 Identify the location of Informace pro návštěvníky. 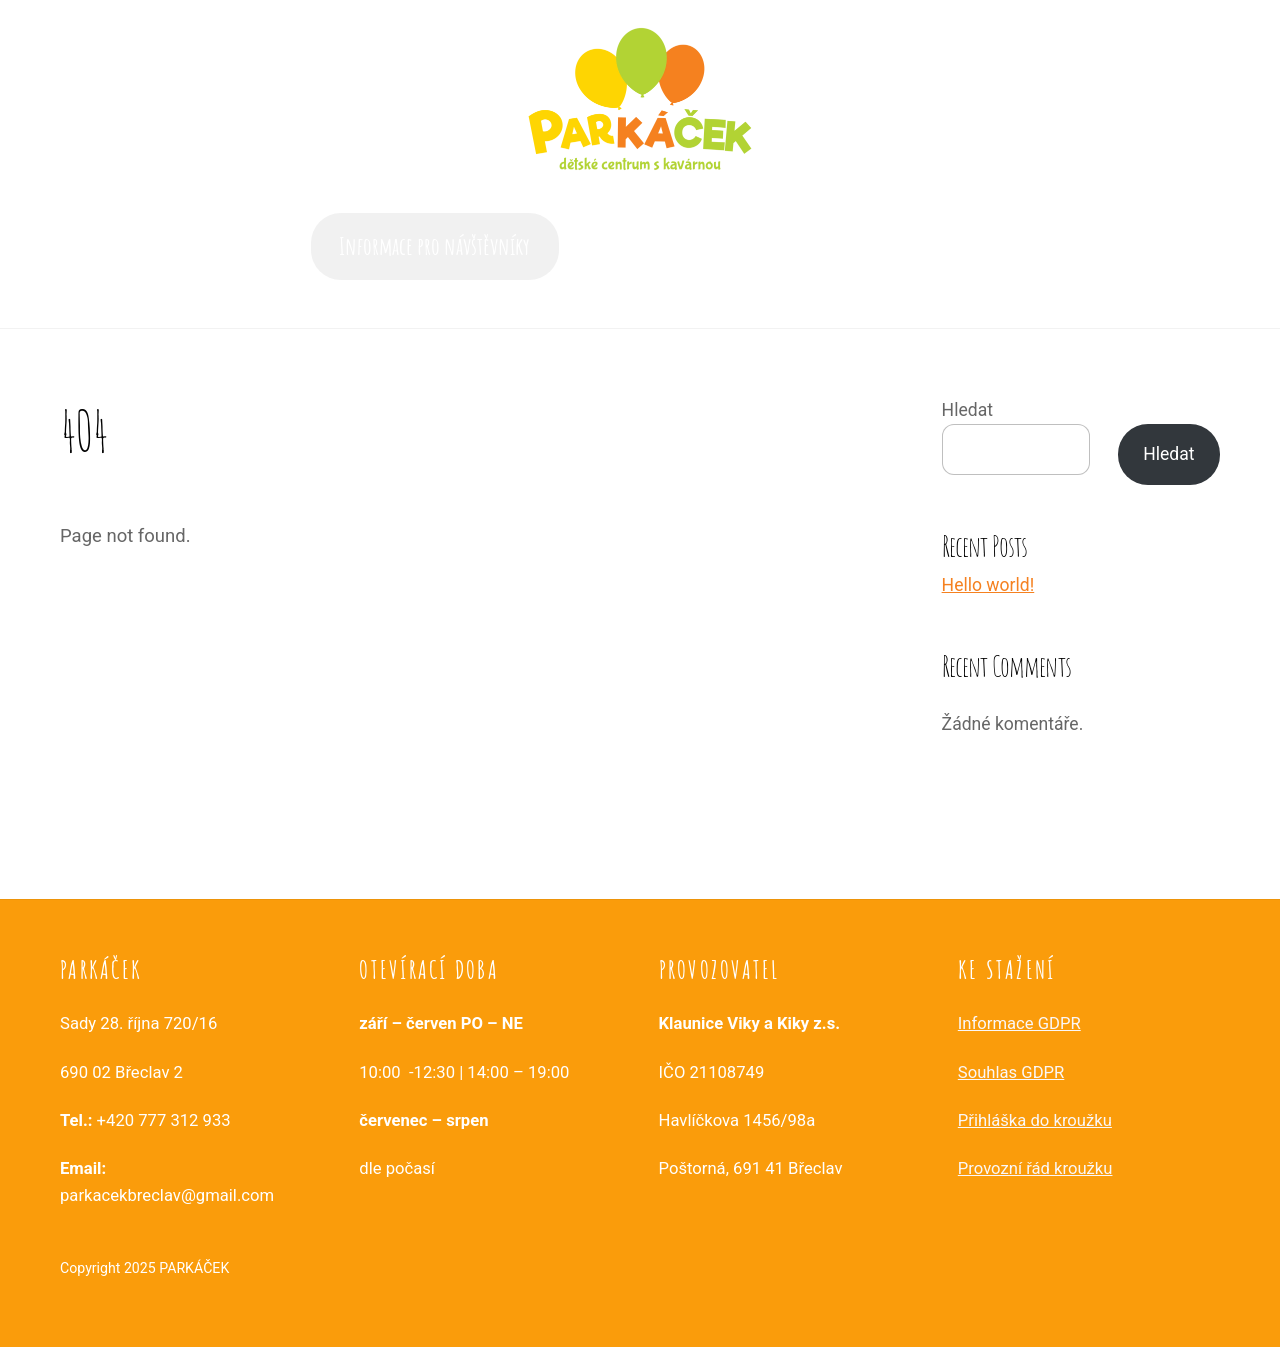
(434, 246).